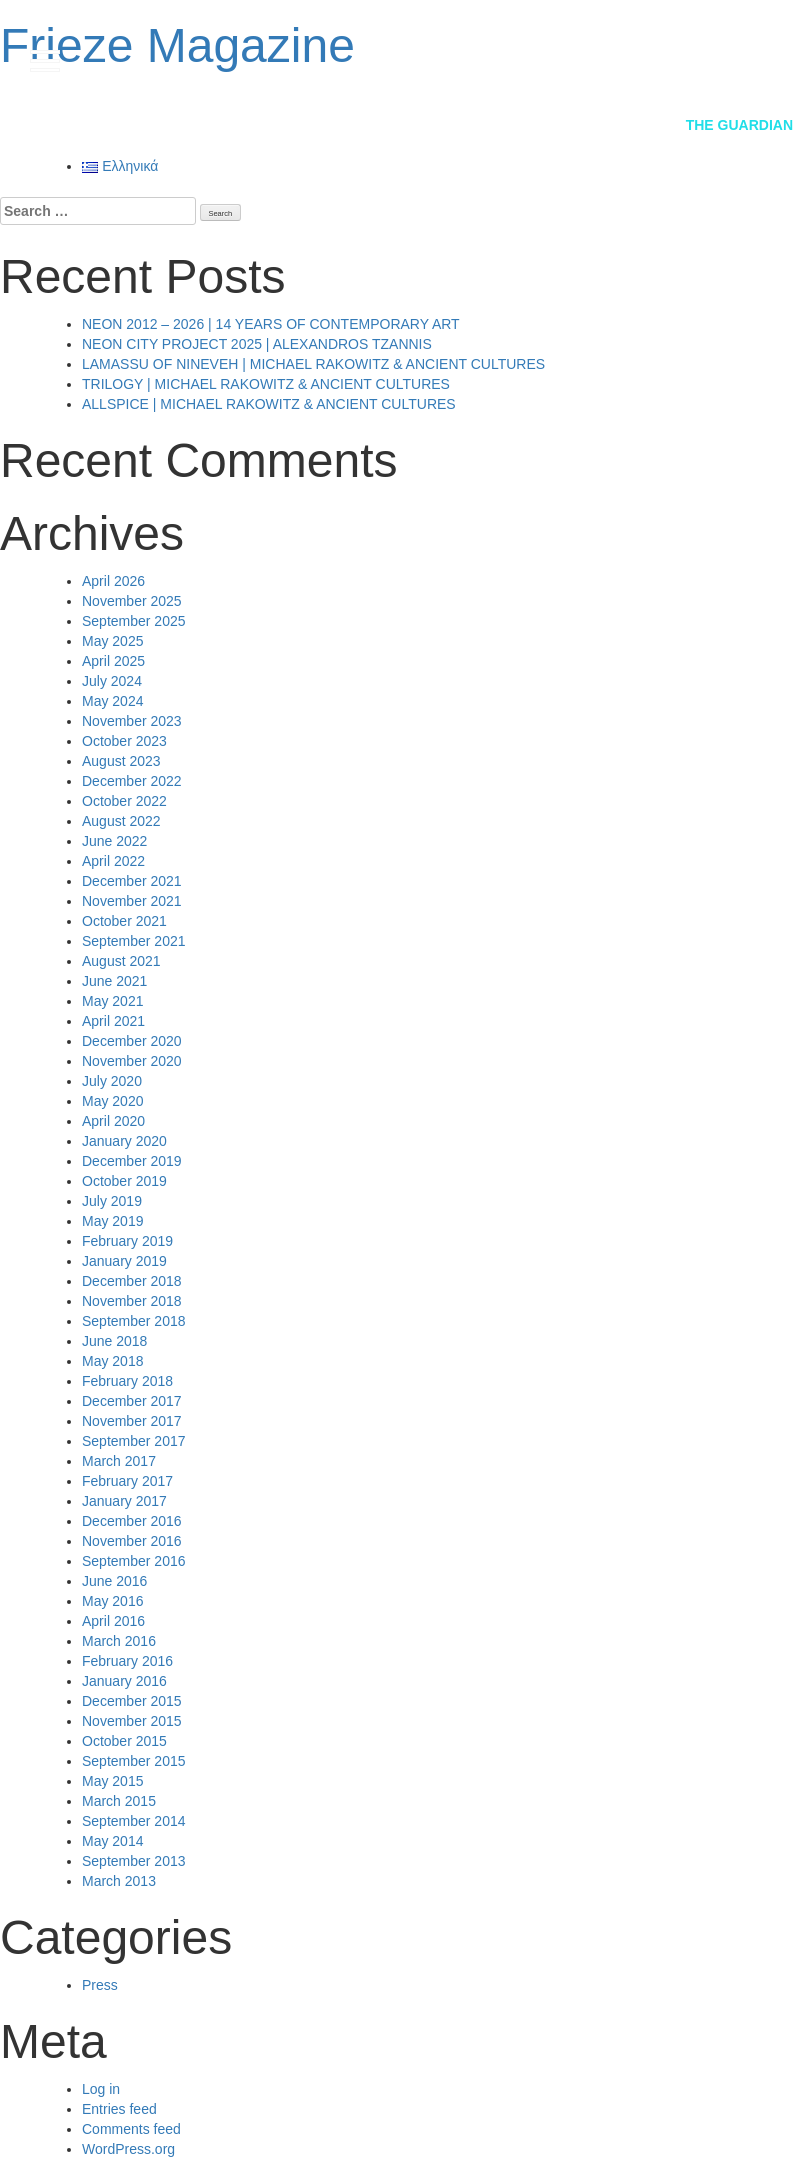 The height and width of the screenshot is (2180, 793). I want to click on December 2022, so click(132, 781).